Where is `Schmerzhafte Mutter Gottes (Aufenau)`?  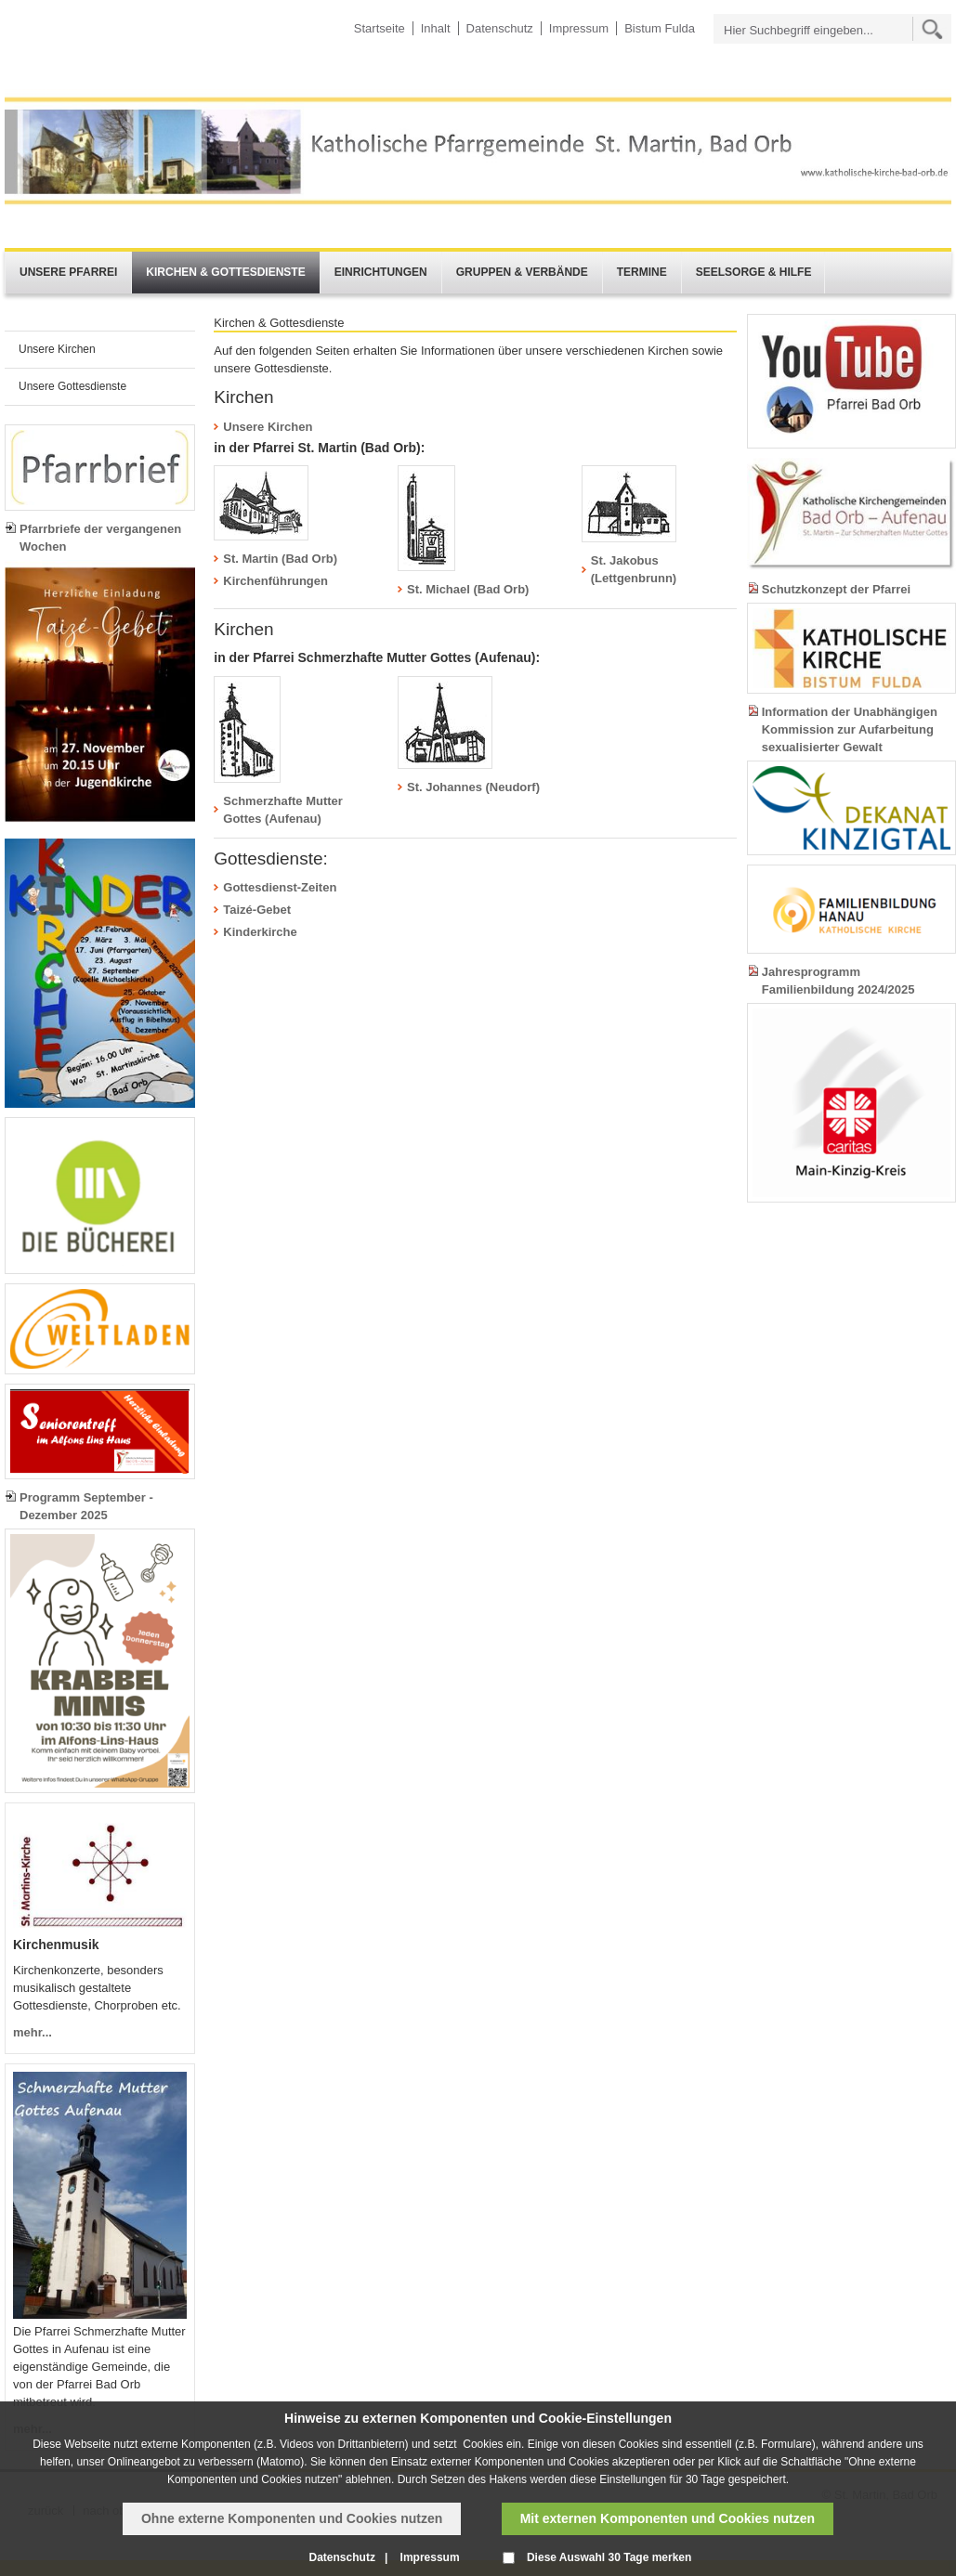
Schmerzhafte Mutter Gottes (Aufenau) is located at coordinates (283, 810).